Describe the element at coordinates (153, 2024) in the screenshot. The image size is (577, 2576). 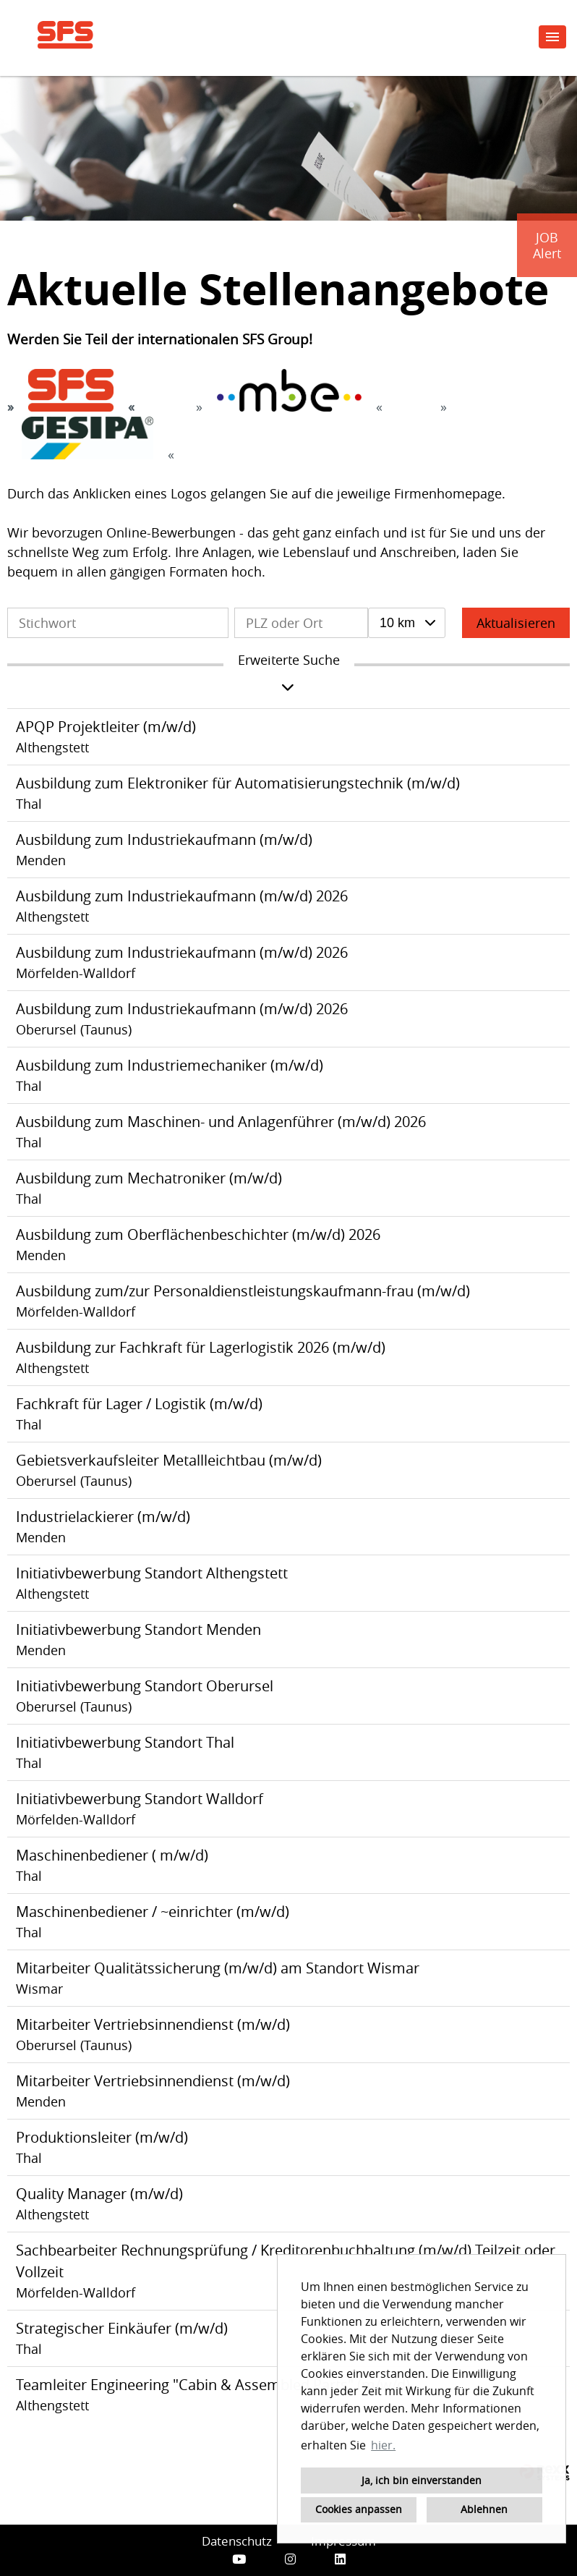
I see `Mitarbeiter Vertriebsinnendienst (m/w/d)` at that location.